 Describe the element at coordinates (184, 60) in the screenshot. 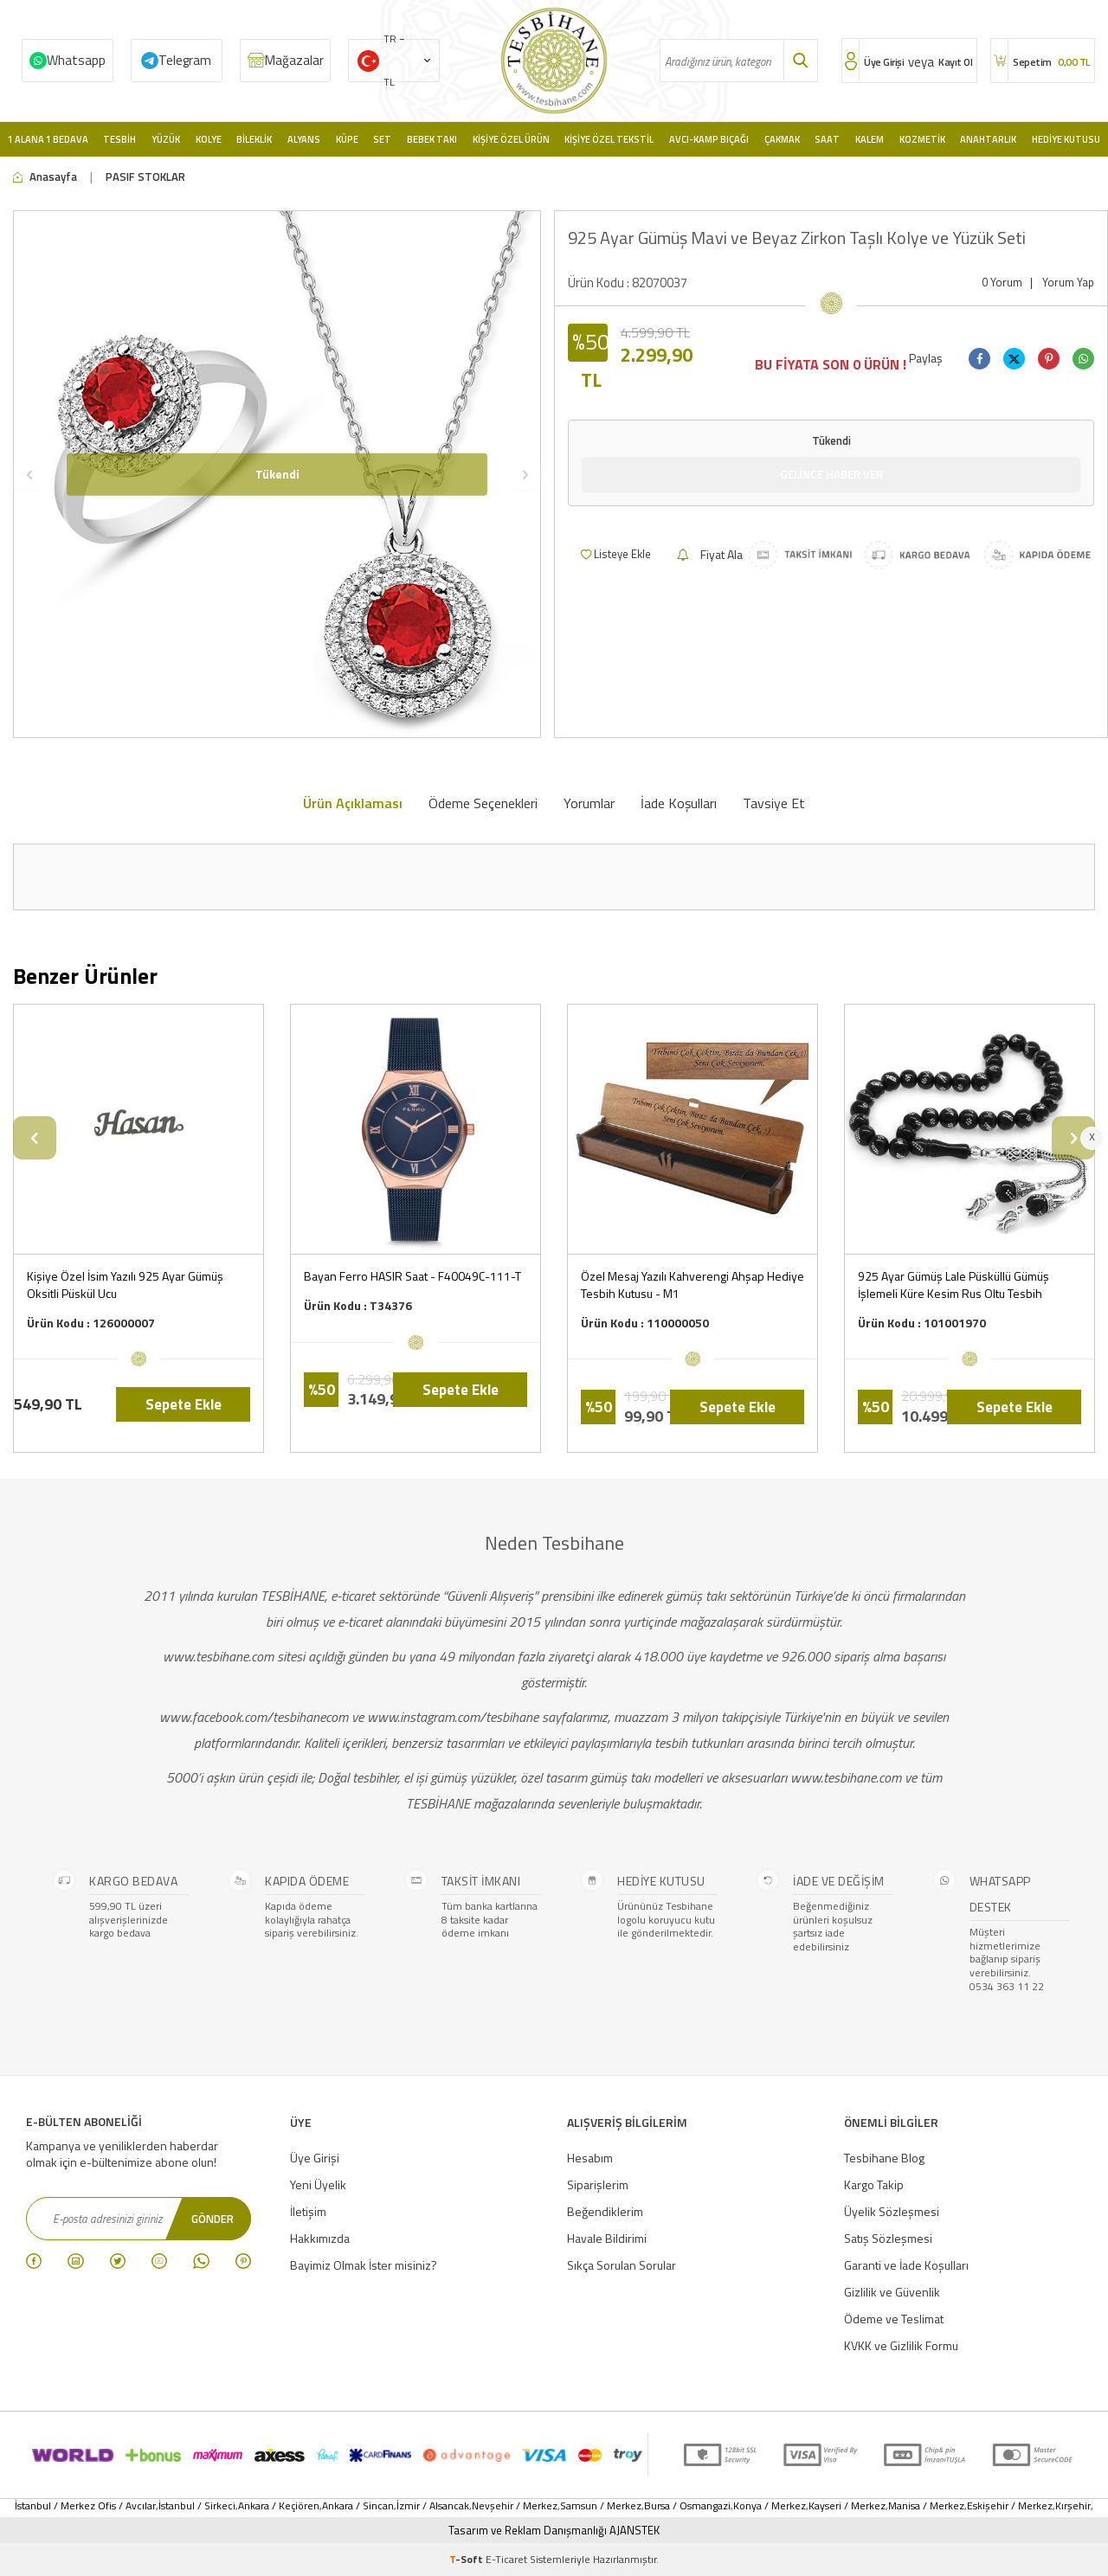

I see `Telegram` at that location.